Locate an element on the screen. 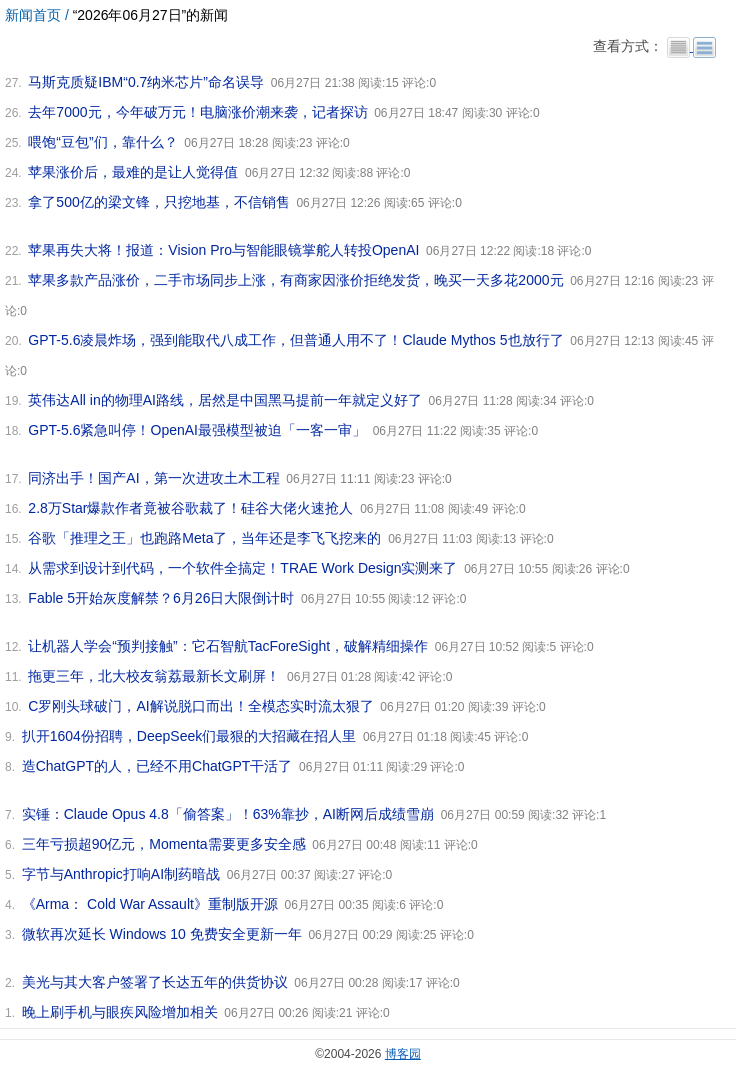  拿了500亿的梁文锋，只挖地基，不信销售 is located at coordinates (158, 202).